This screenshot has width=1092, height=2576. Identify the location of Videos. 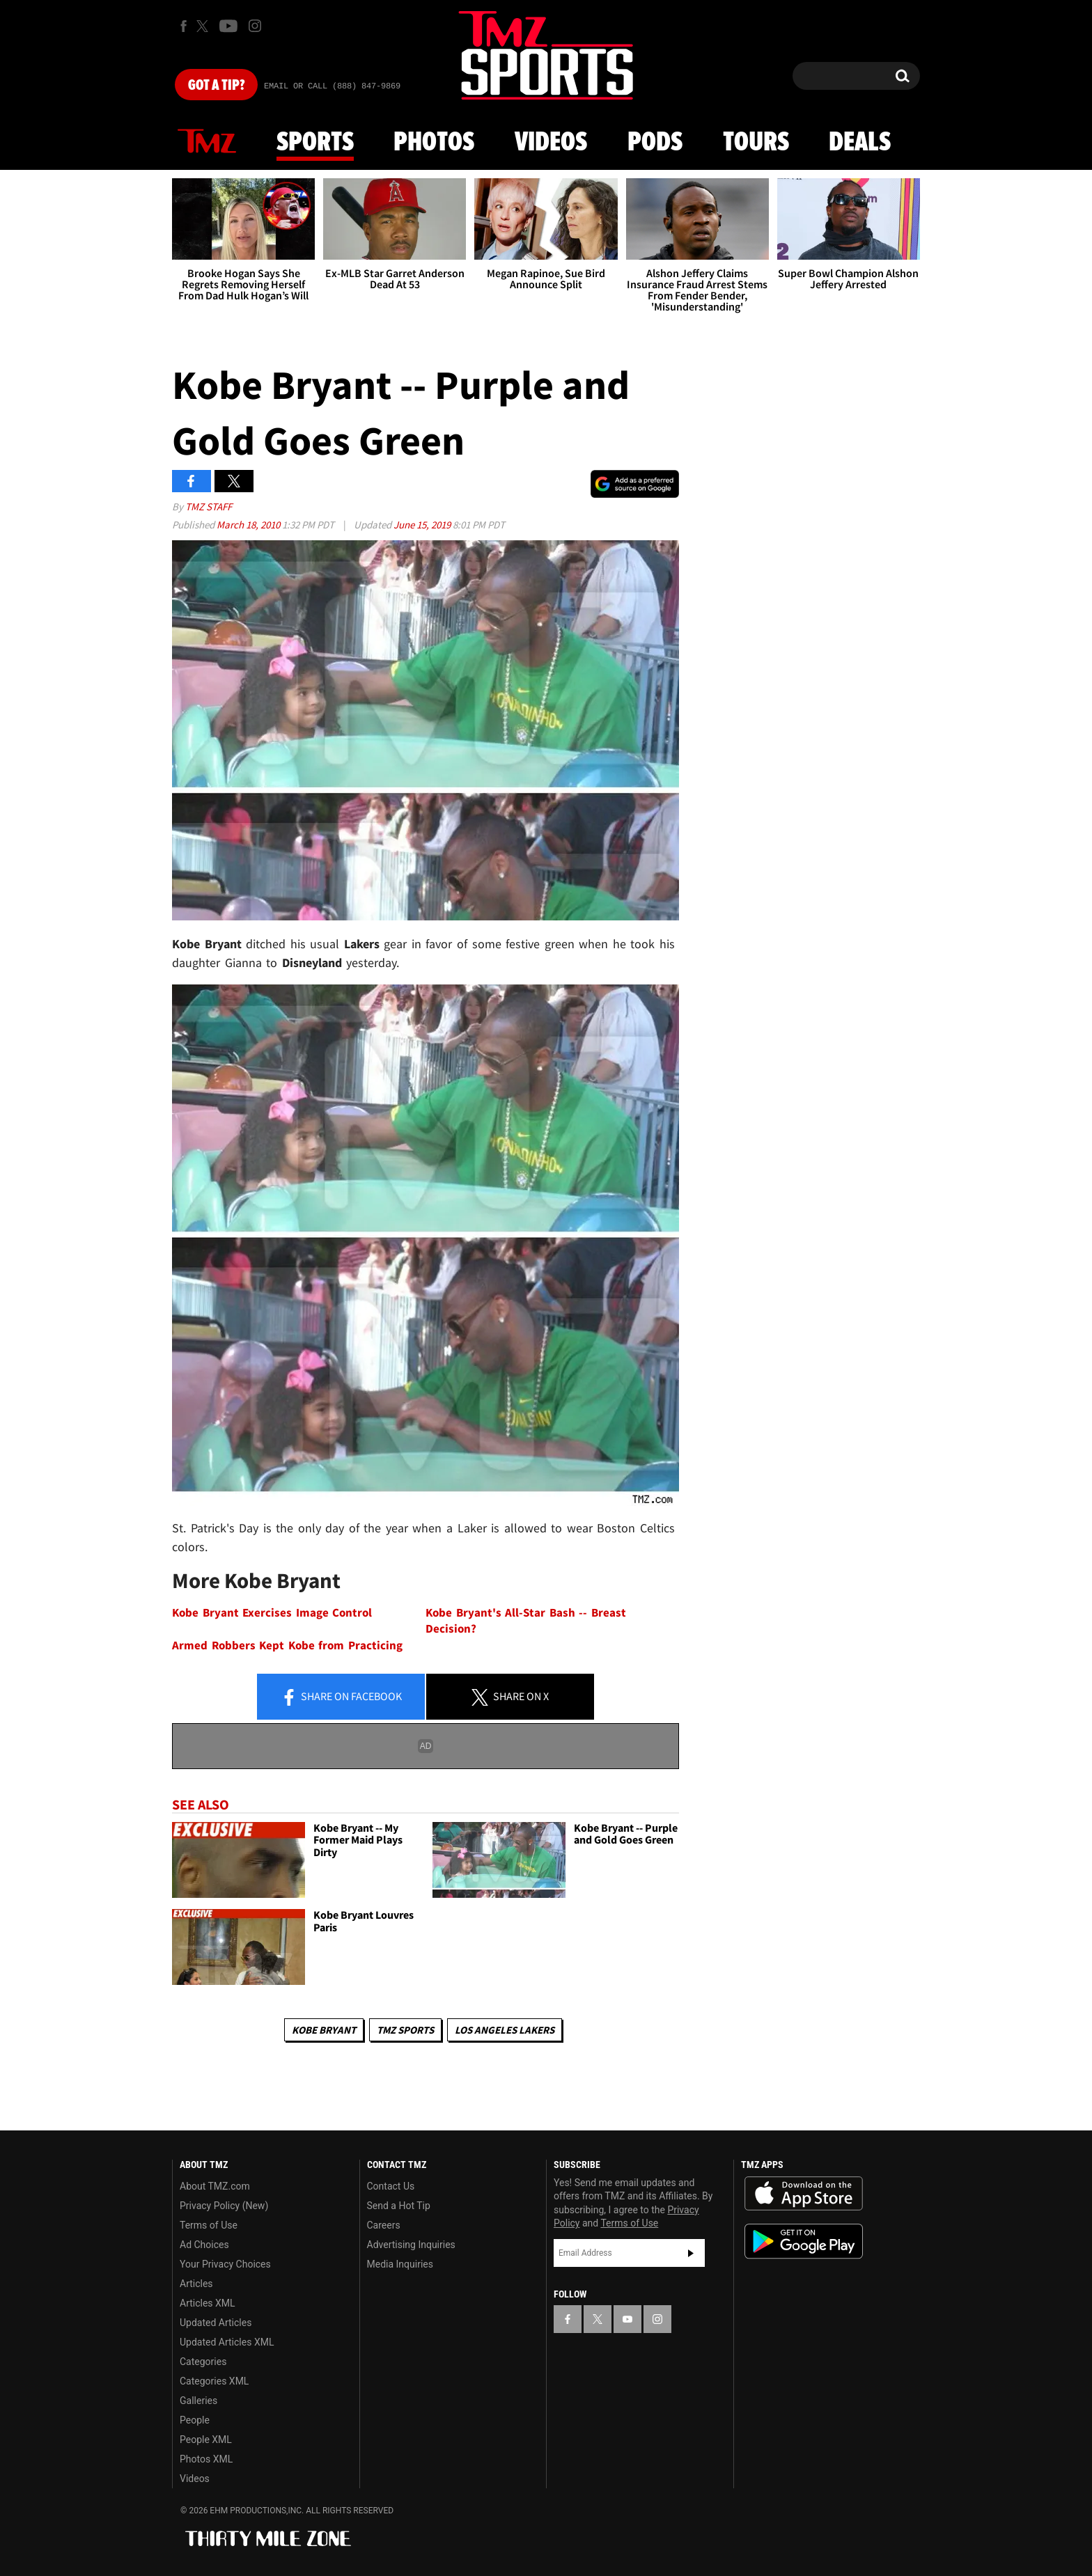
(551, 142).